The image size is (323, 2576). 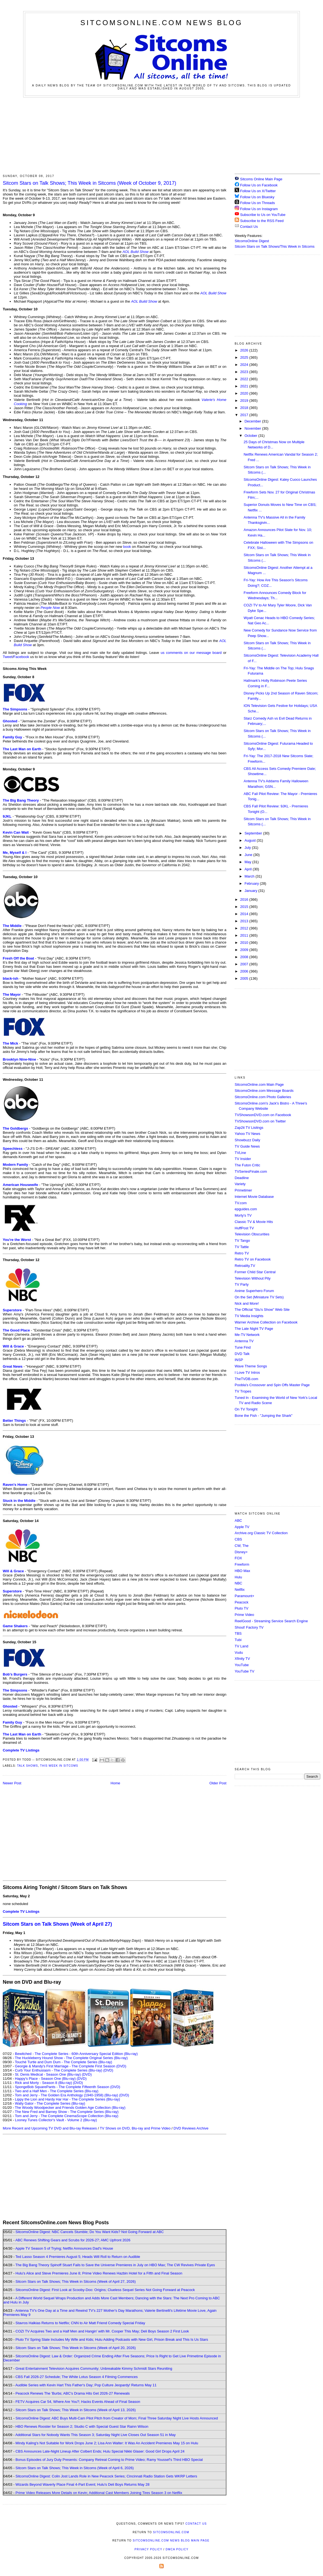 I want to click on Sitcoms Online Main Page, so click(x=258, y=179).